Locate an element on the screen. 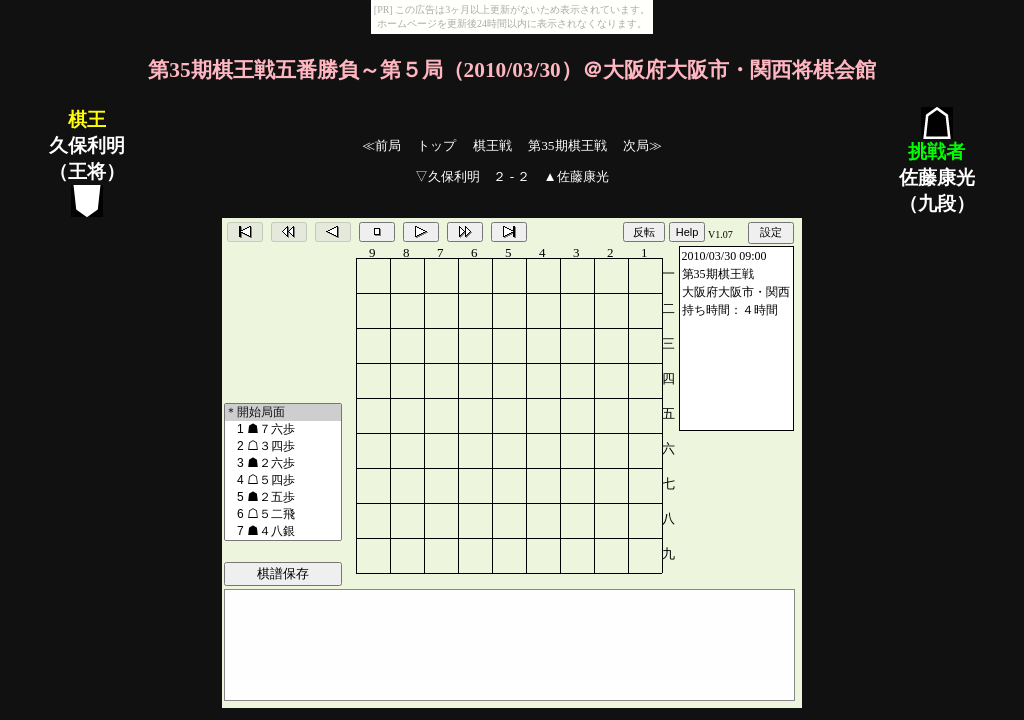 This screenshot has height=720, width=1024. 5 ☗２五歩 is located at coordinates (283, 497).